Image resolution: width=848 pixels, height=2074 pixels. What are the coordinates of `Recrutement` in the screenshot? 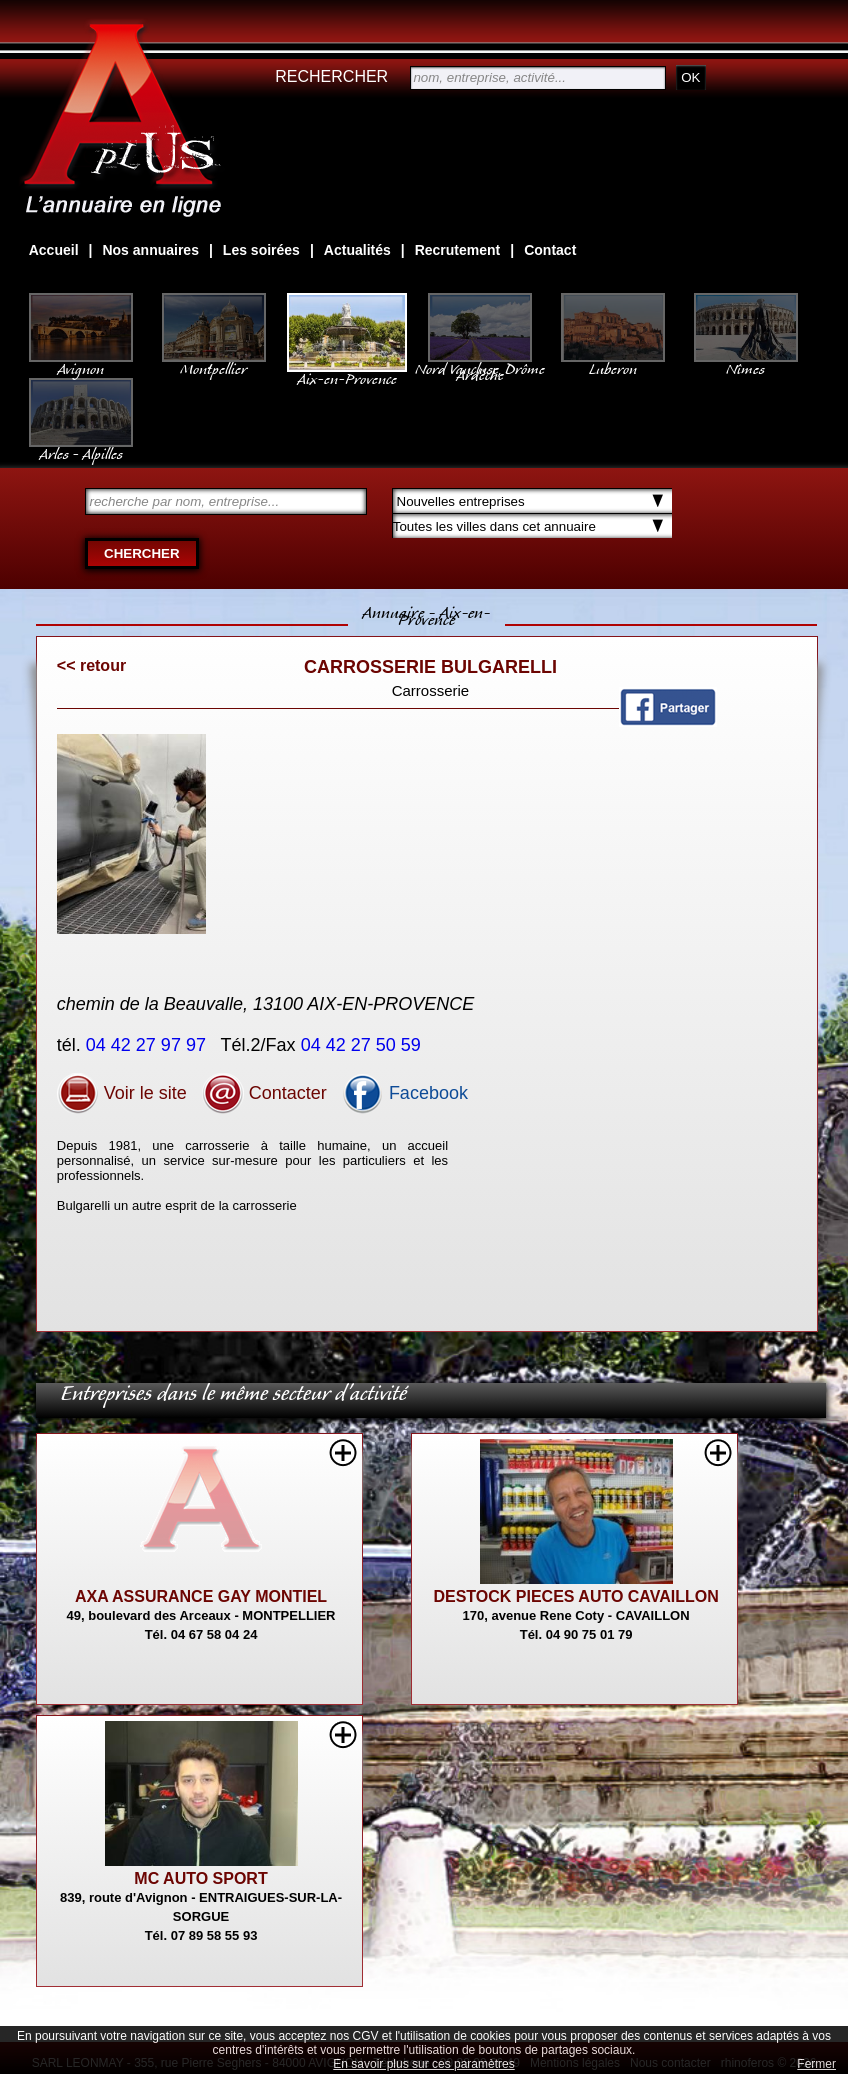 It's located at (458, 250).